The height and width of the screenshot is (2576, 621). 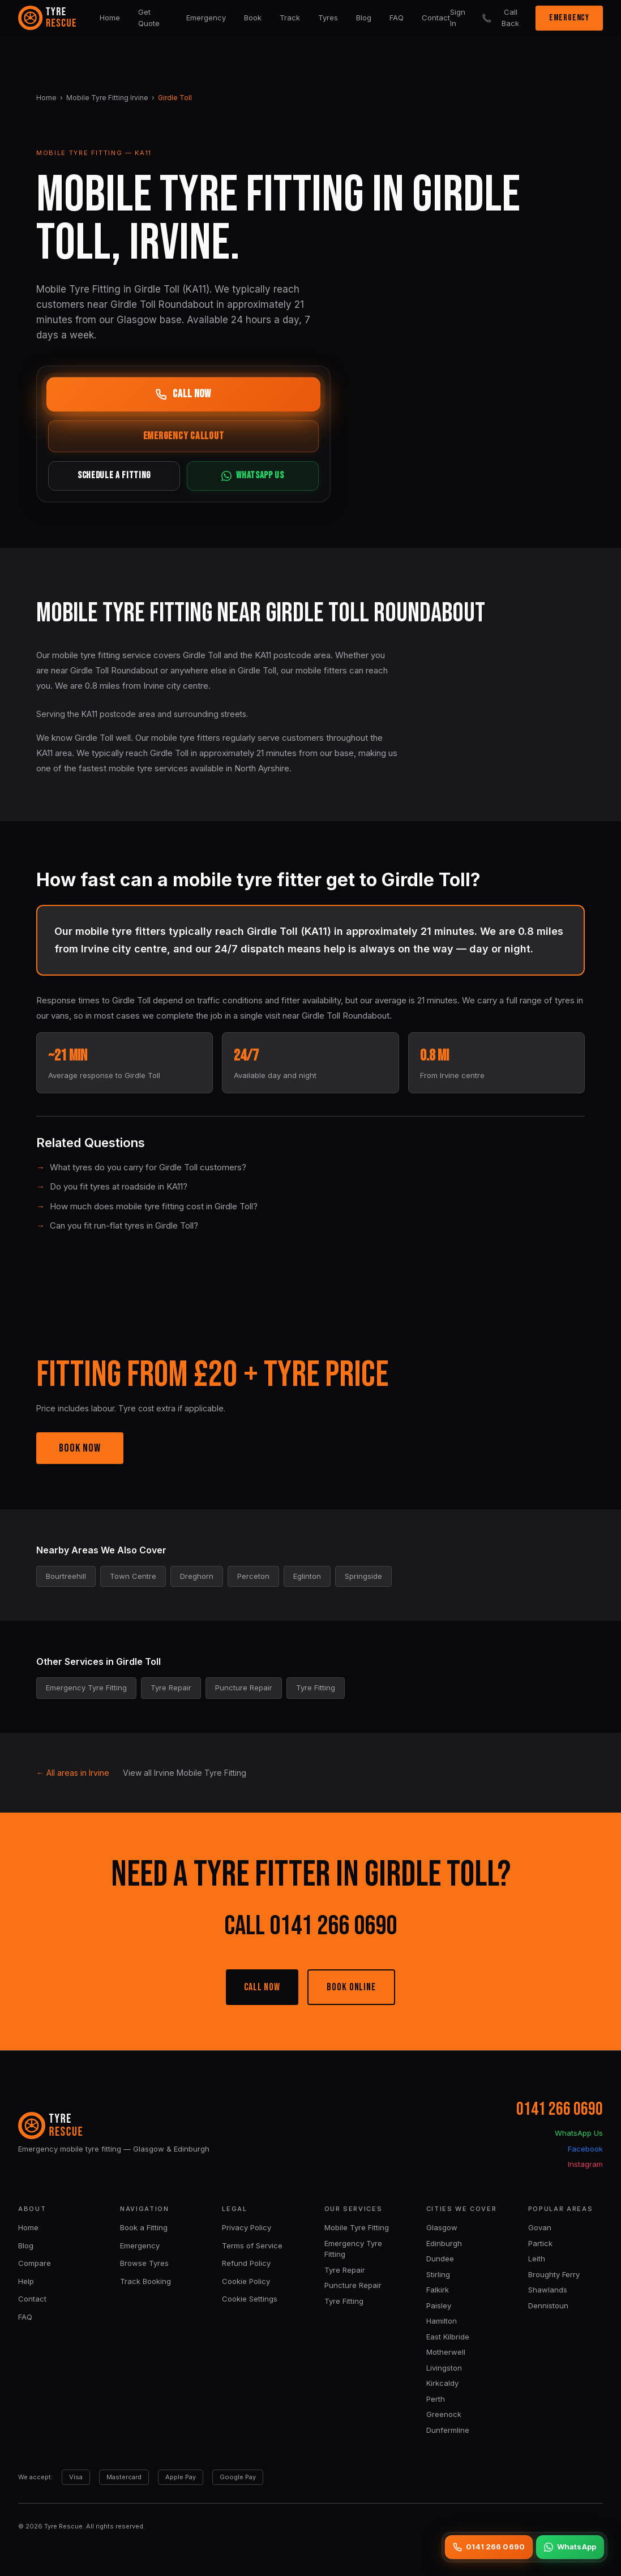 I want to click on Falkirk, so click(x=437, y=2289).